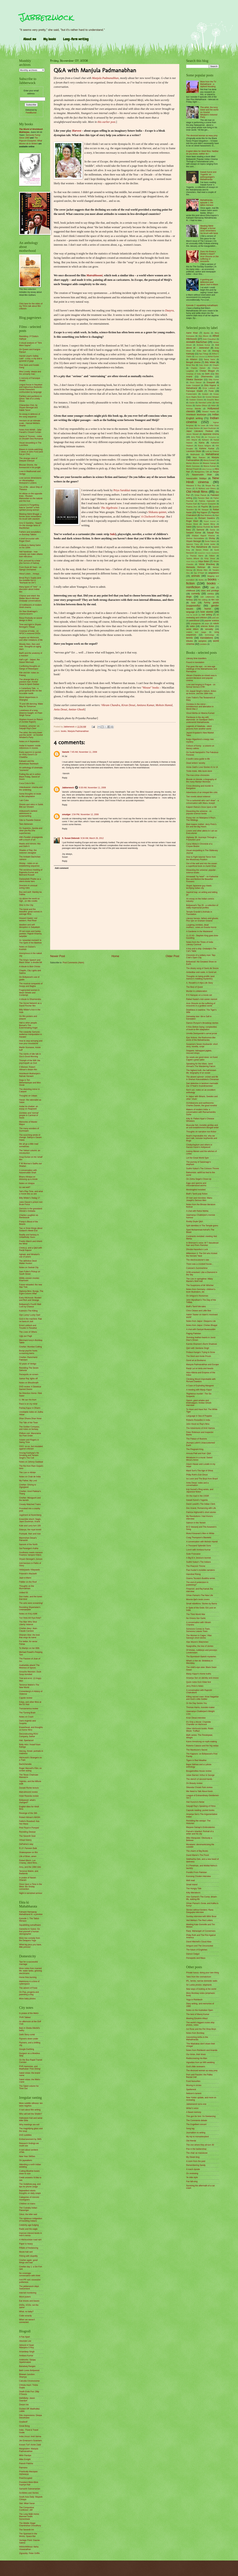 This screenshot has width=238, height=2576. I want to click on Patricia Highsmith's short stories, so click(201, 1512).